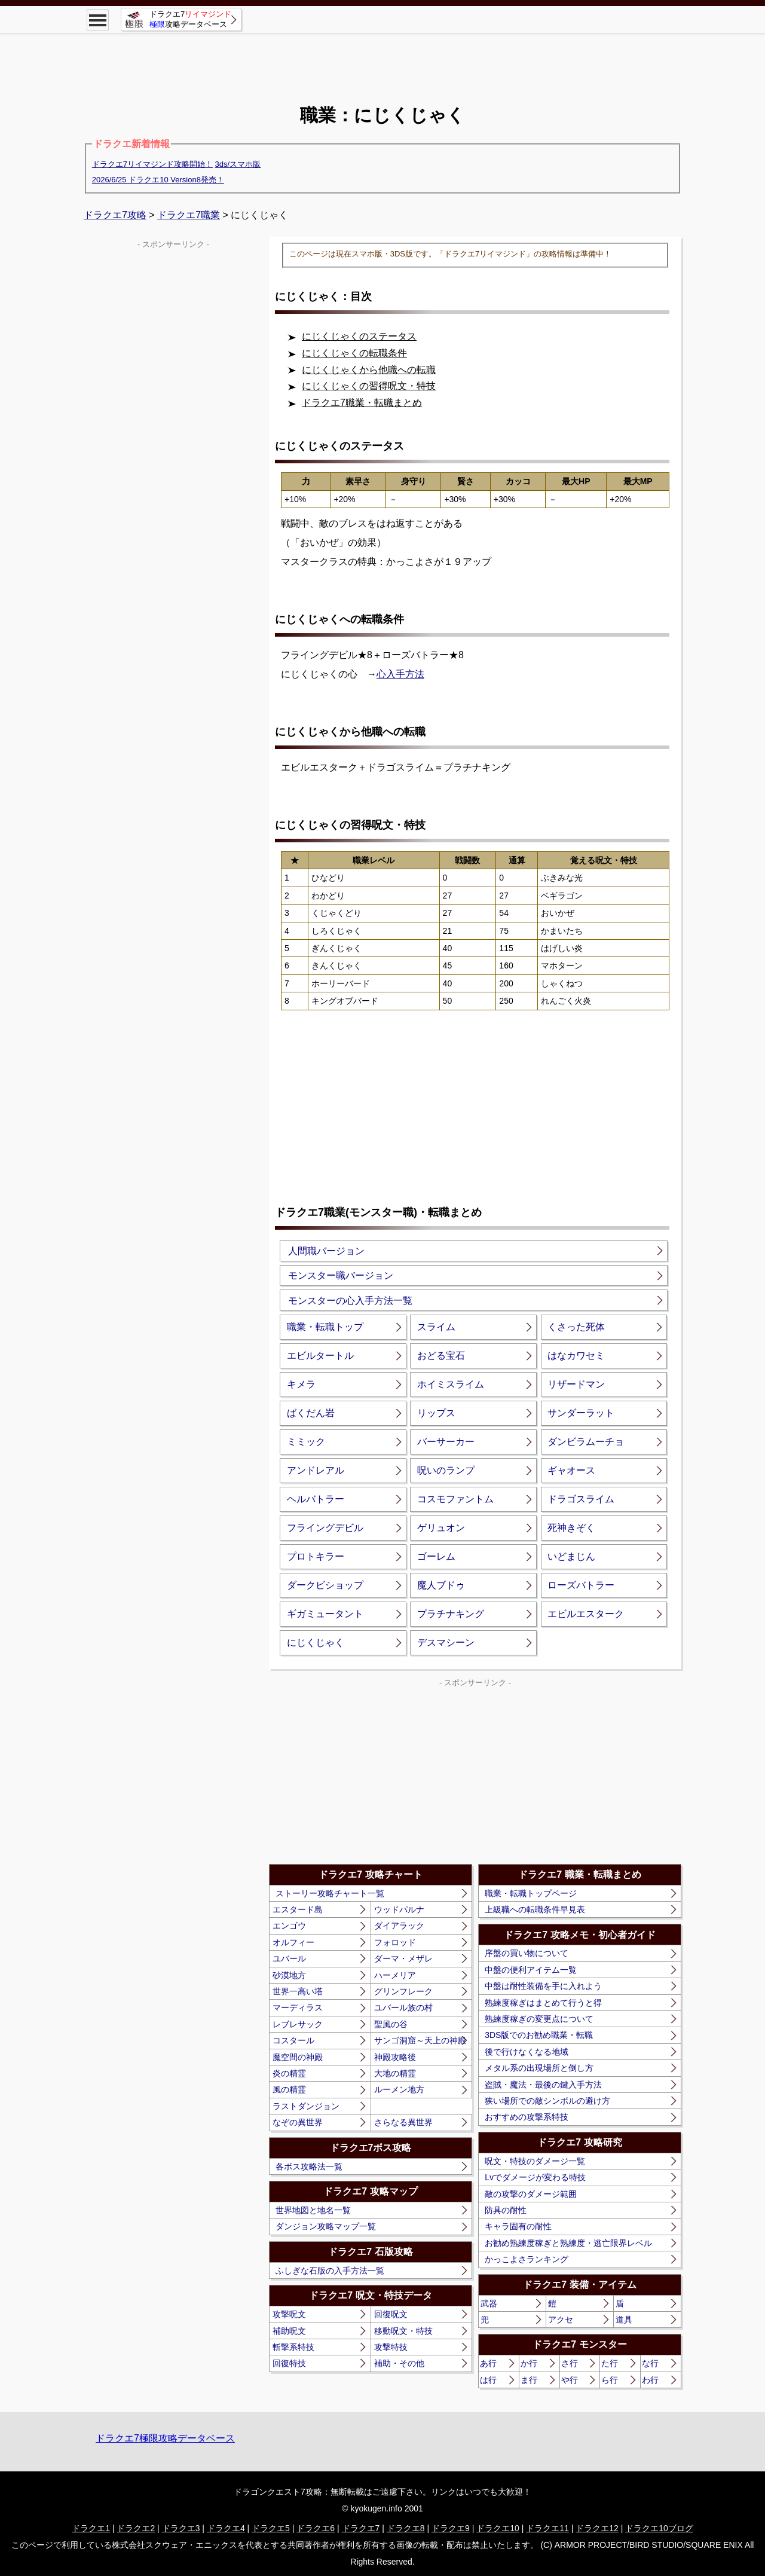 This screenshot has width=765, height=2576. What do you see at coordinates (526, 2259) in the screenshot?
I see `かっこよさランキング` at bounding box center [526, 2259].